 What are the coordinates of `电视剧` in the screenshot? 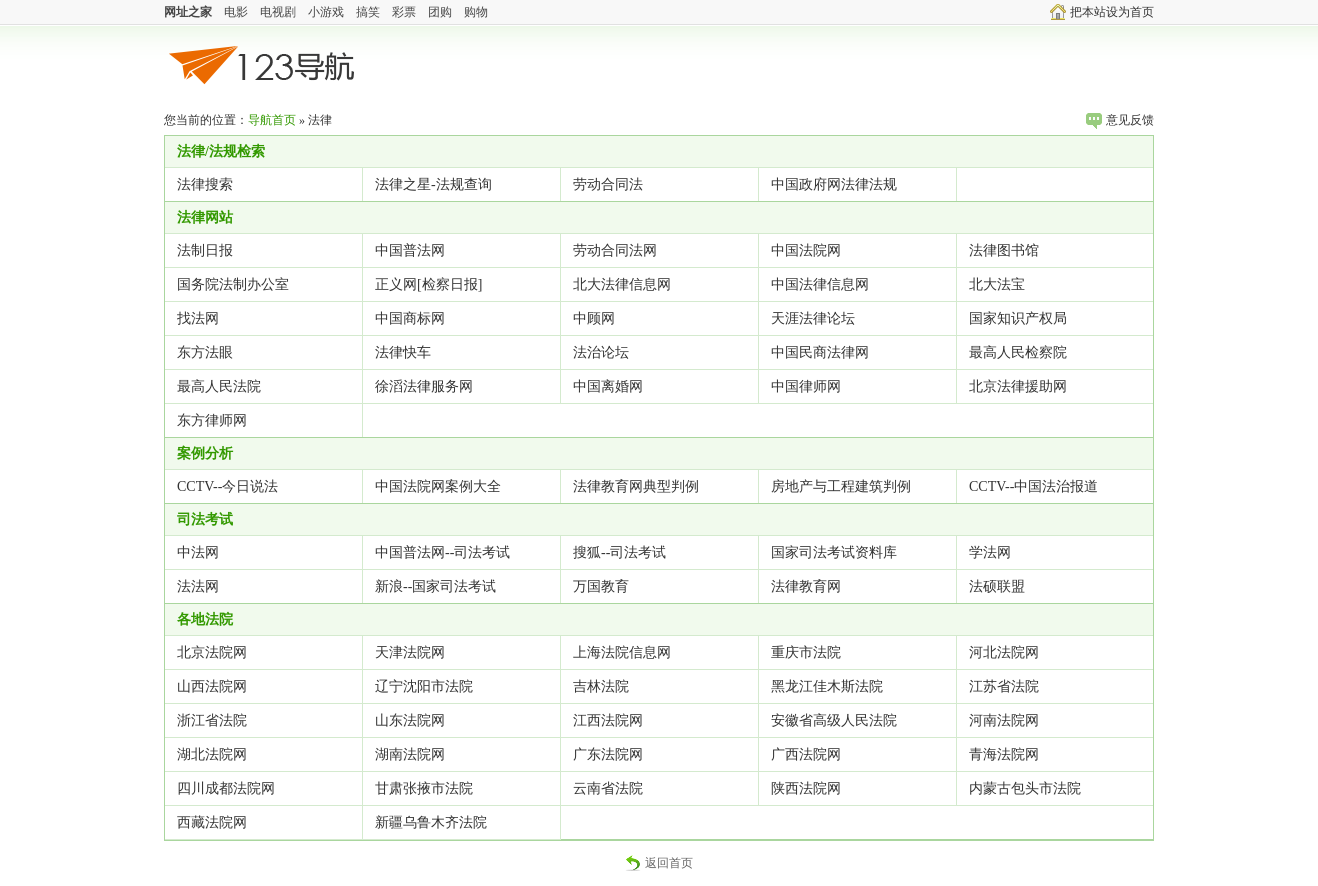 It's located at (278, 12).